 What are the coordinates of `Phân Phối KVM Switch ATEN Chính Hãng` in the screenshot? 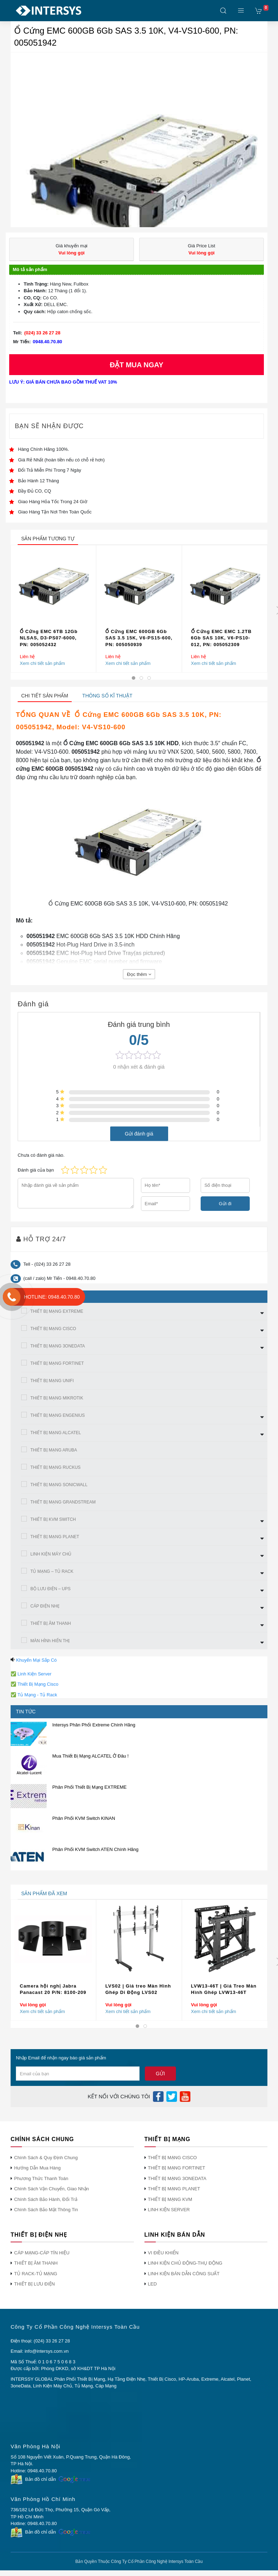 It's located at (95, 1849).